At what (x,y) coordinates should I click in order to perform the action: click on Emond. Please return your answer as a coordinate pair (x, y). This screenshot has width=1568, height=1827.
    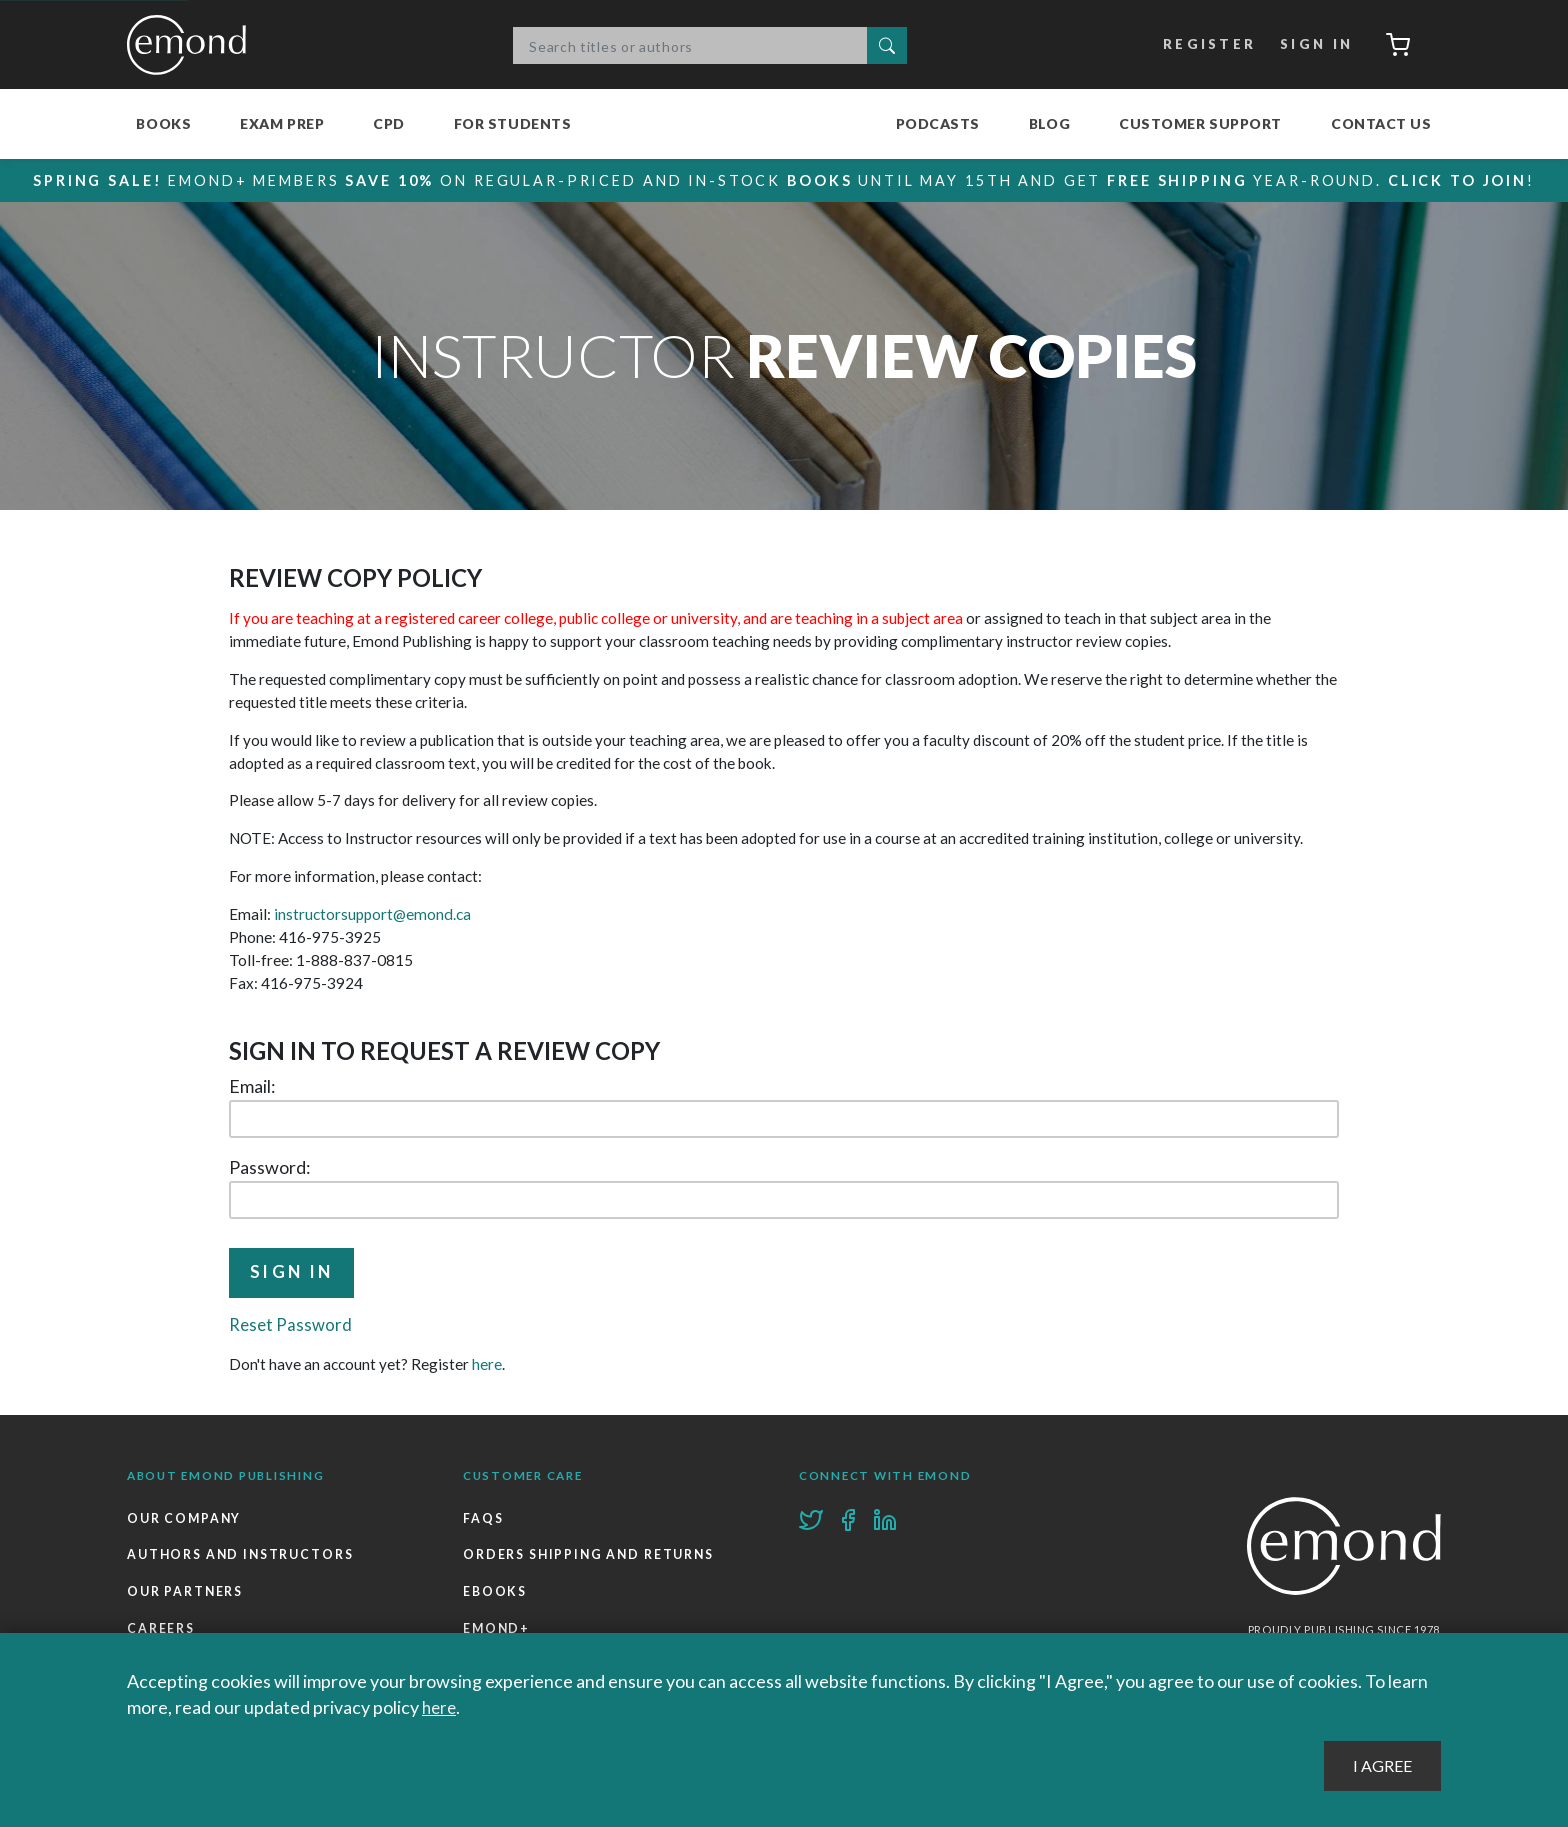
    Looking at the image, I should click on (192, 45).